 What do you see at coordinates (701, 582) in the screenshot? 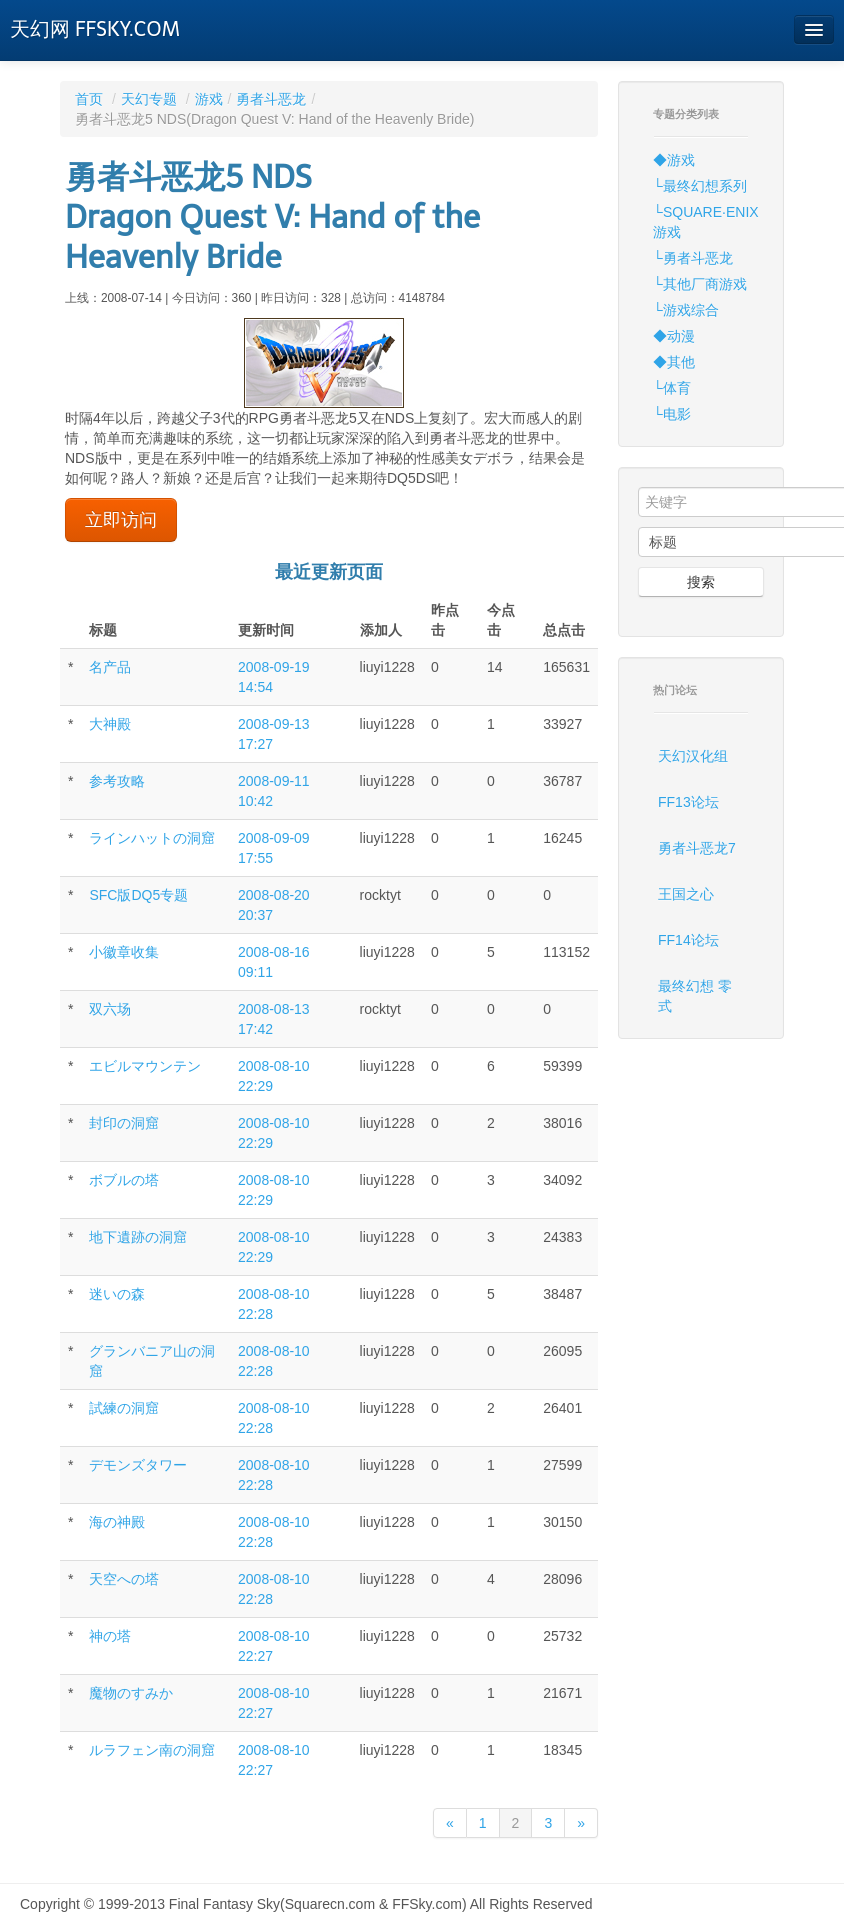
I see `搜索` at bounding box center [701, 582].